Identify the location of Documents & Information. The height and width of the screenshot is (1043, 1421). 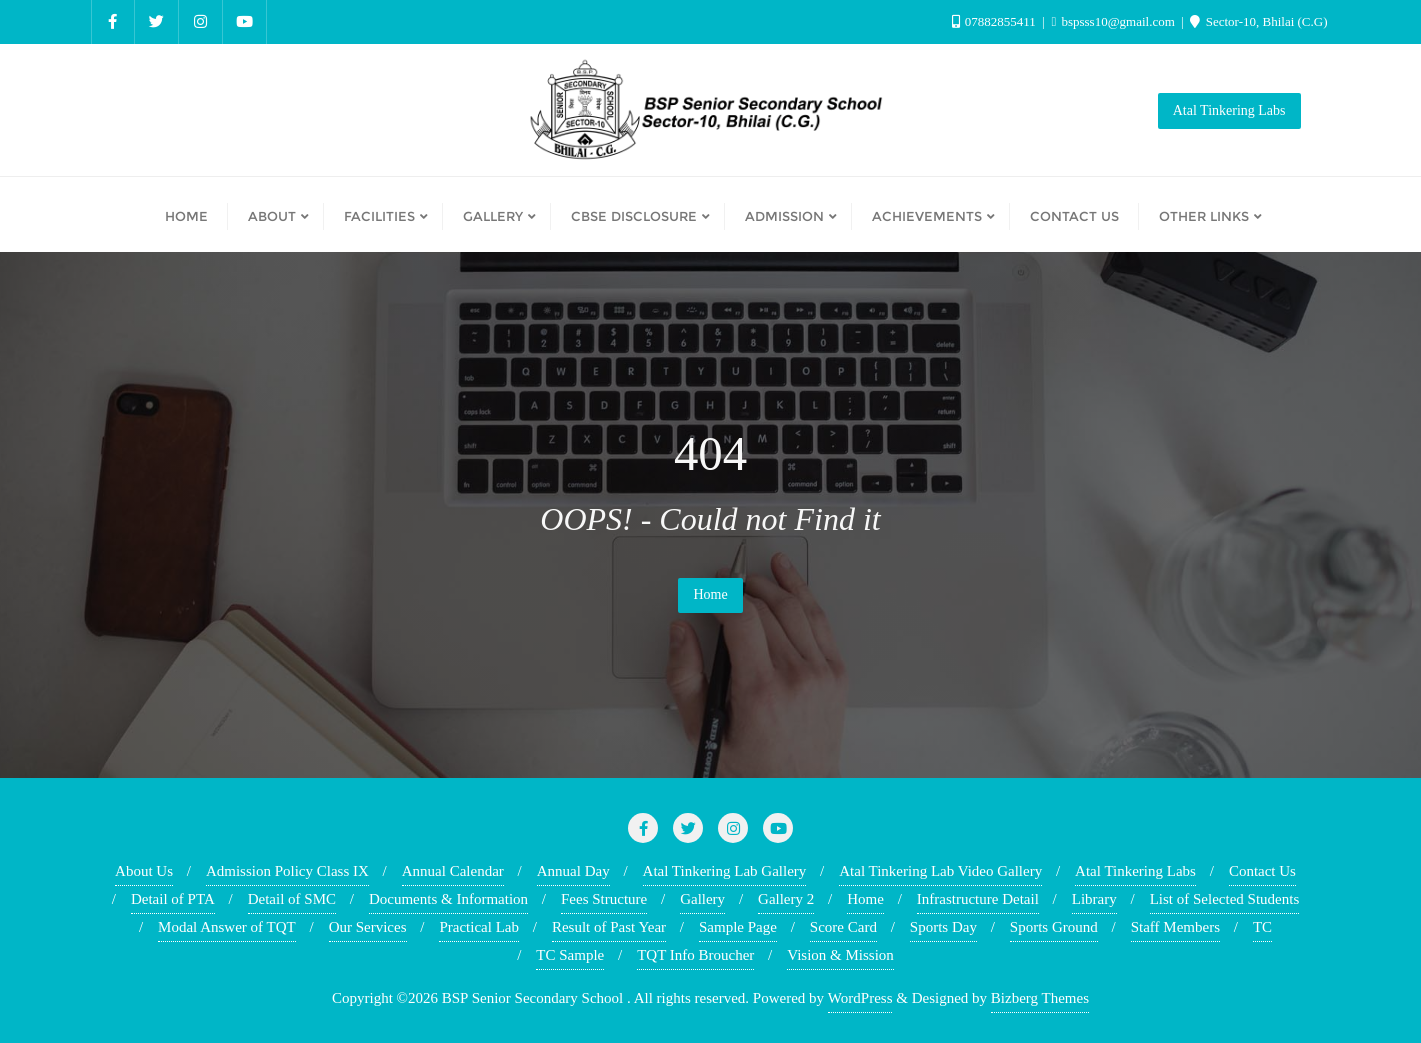
(448, 899).